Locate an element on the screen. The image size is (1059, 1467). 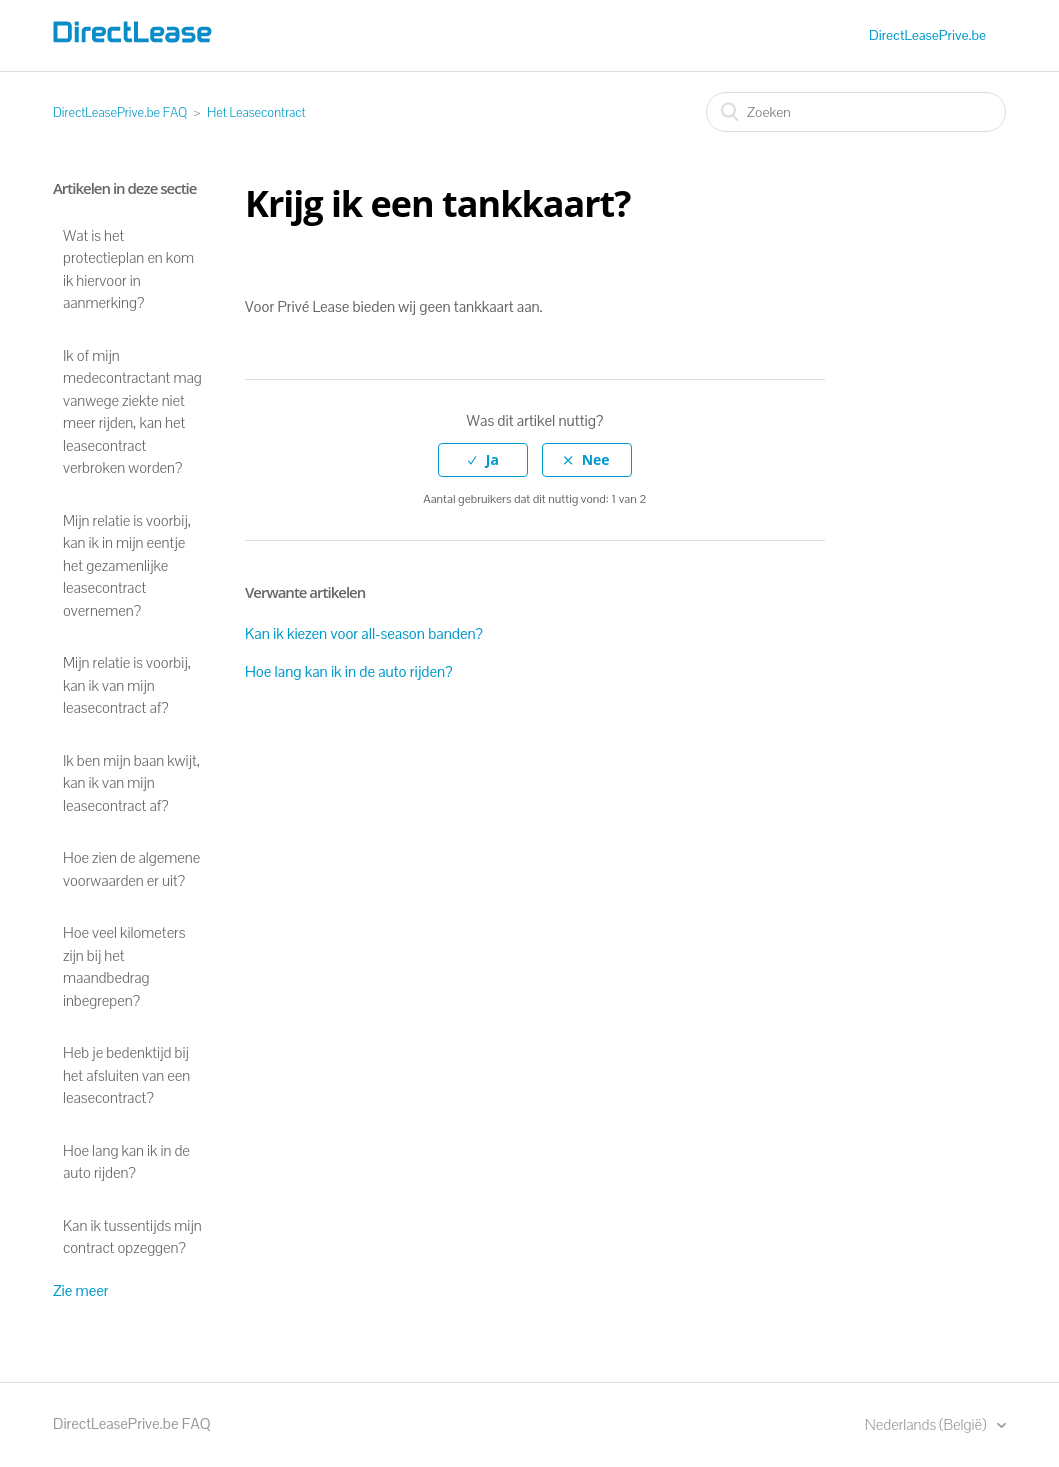
DirectLeasePrive.be is located at coordinates (927, 35).